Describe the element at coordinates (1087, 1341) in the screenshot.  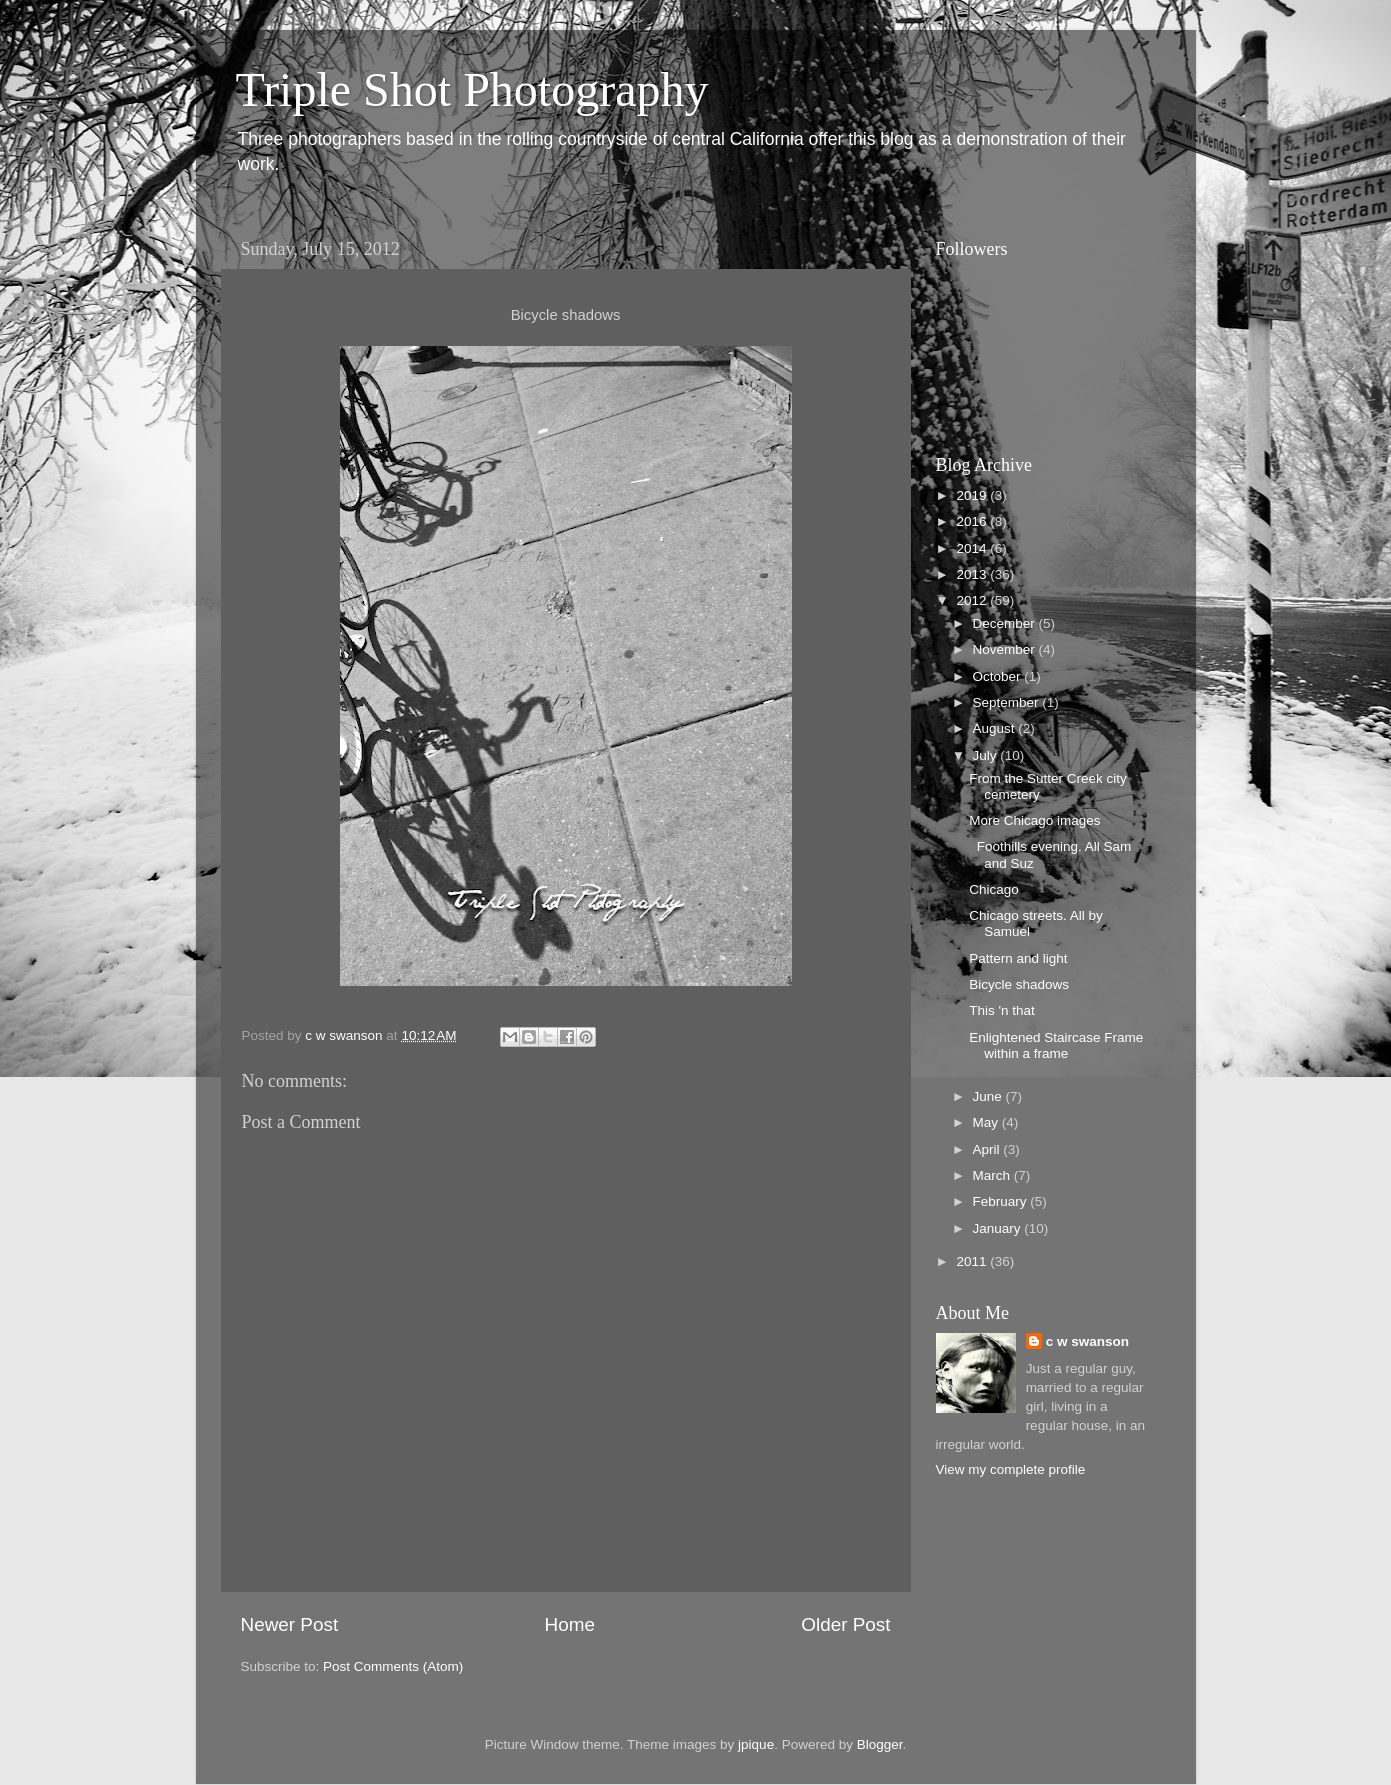
I see `c w swanson` at that location.